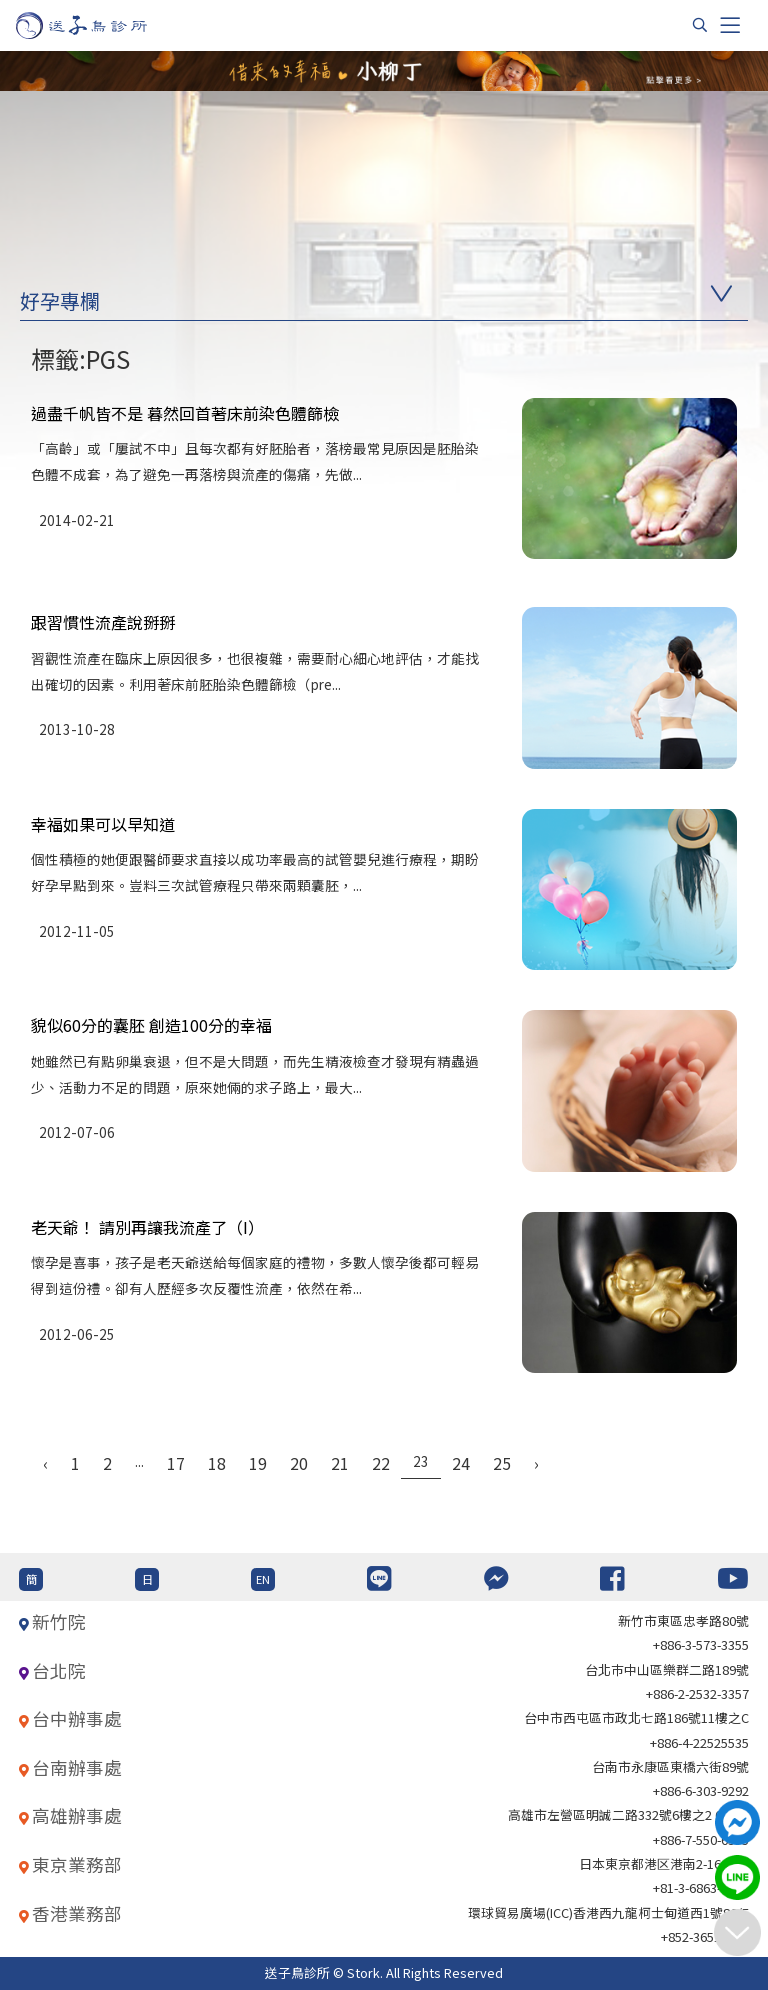  Describe the element at coordinates (502, 1463) in the screenshot. I see `25` at that location.